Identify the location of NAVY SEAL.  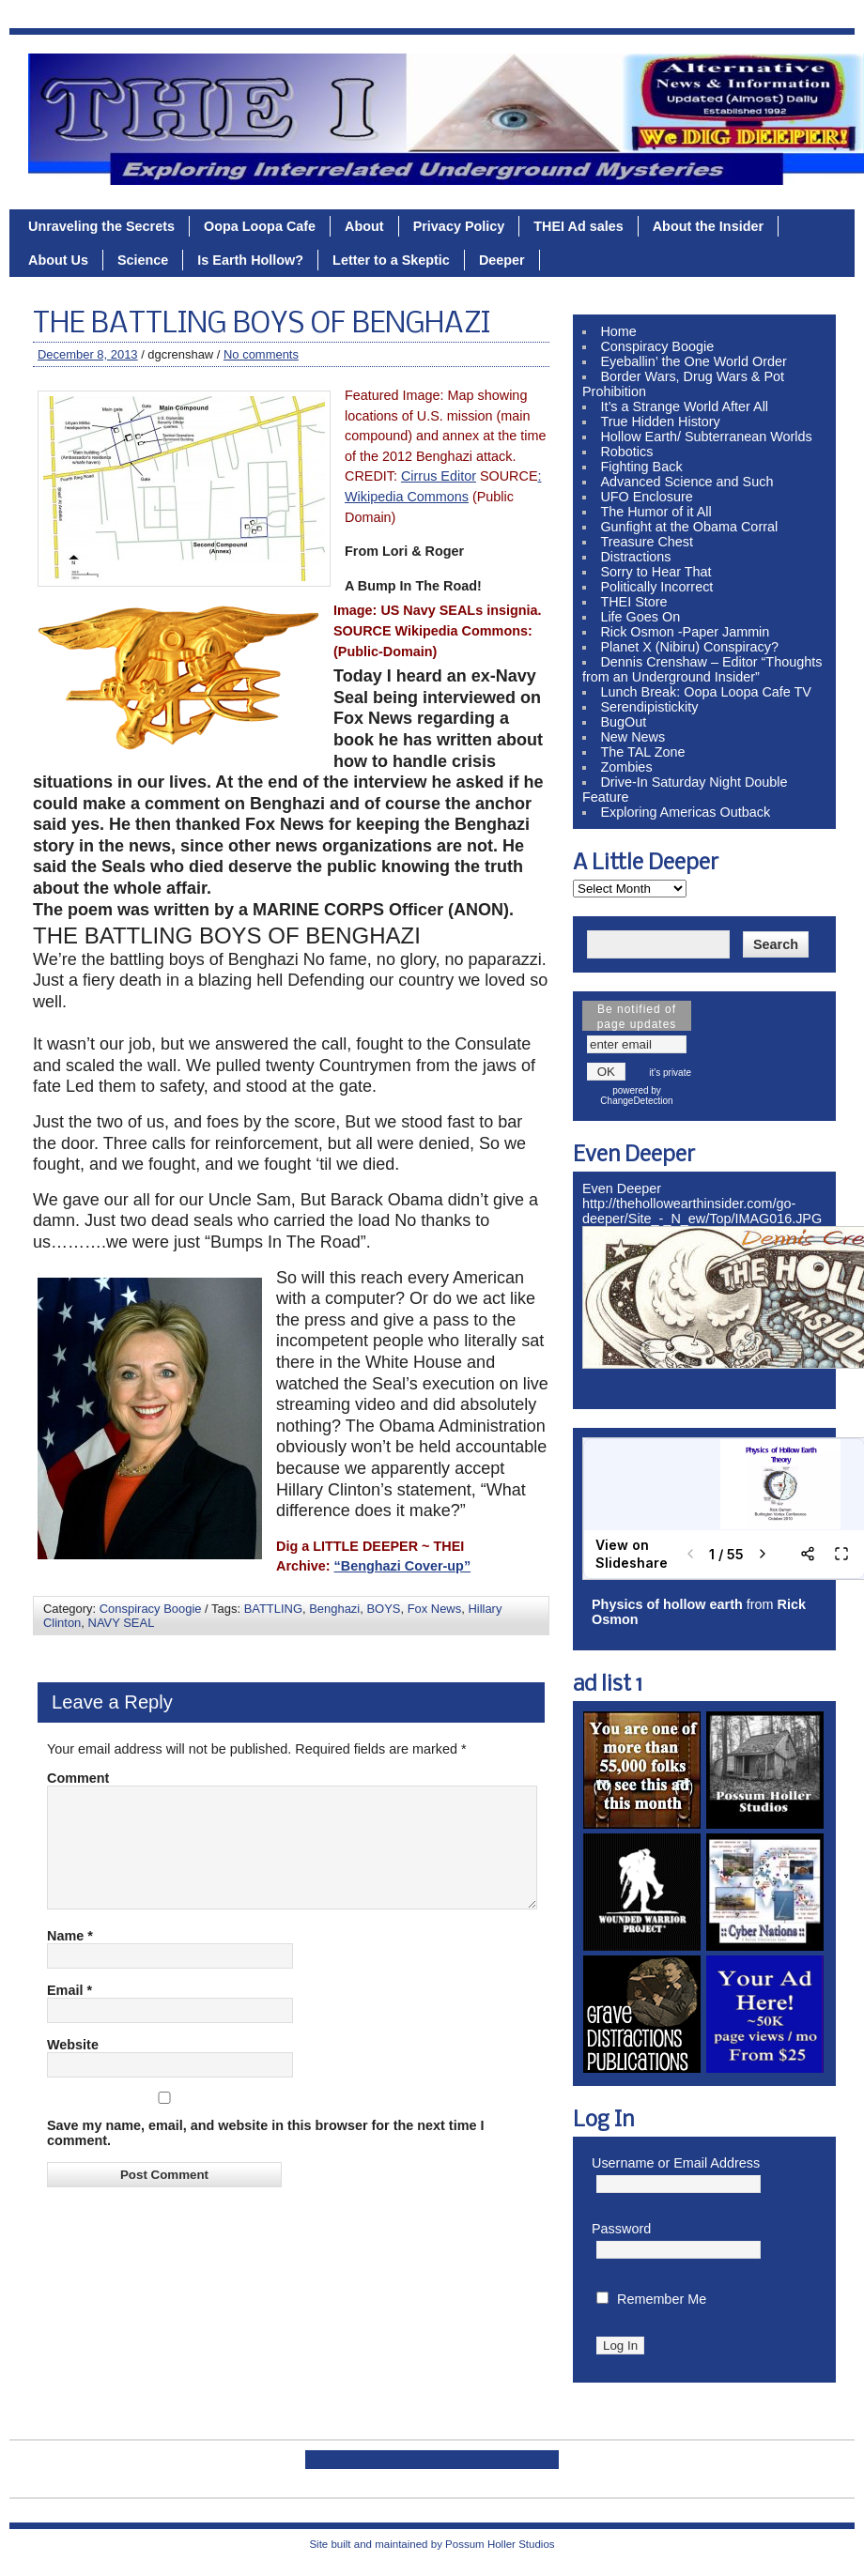
(121, 1623).